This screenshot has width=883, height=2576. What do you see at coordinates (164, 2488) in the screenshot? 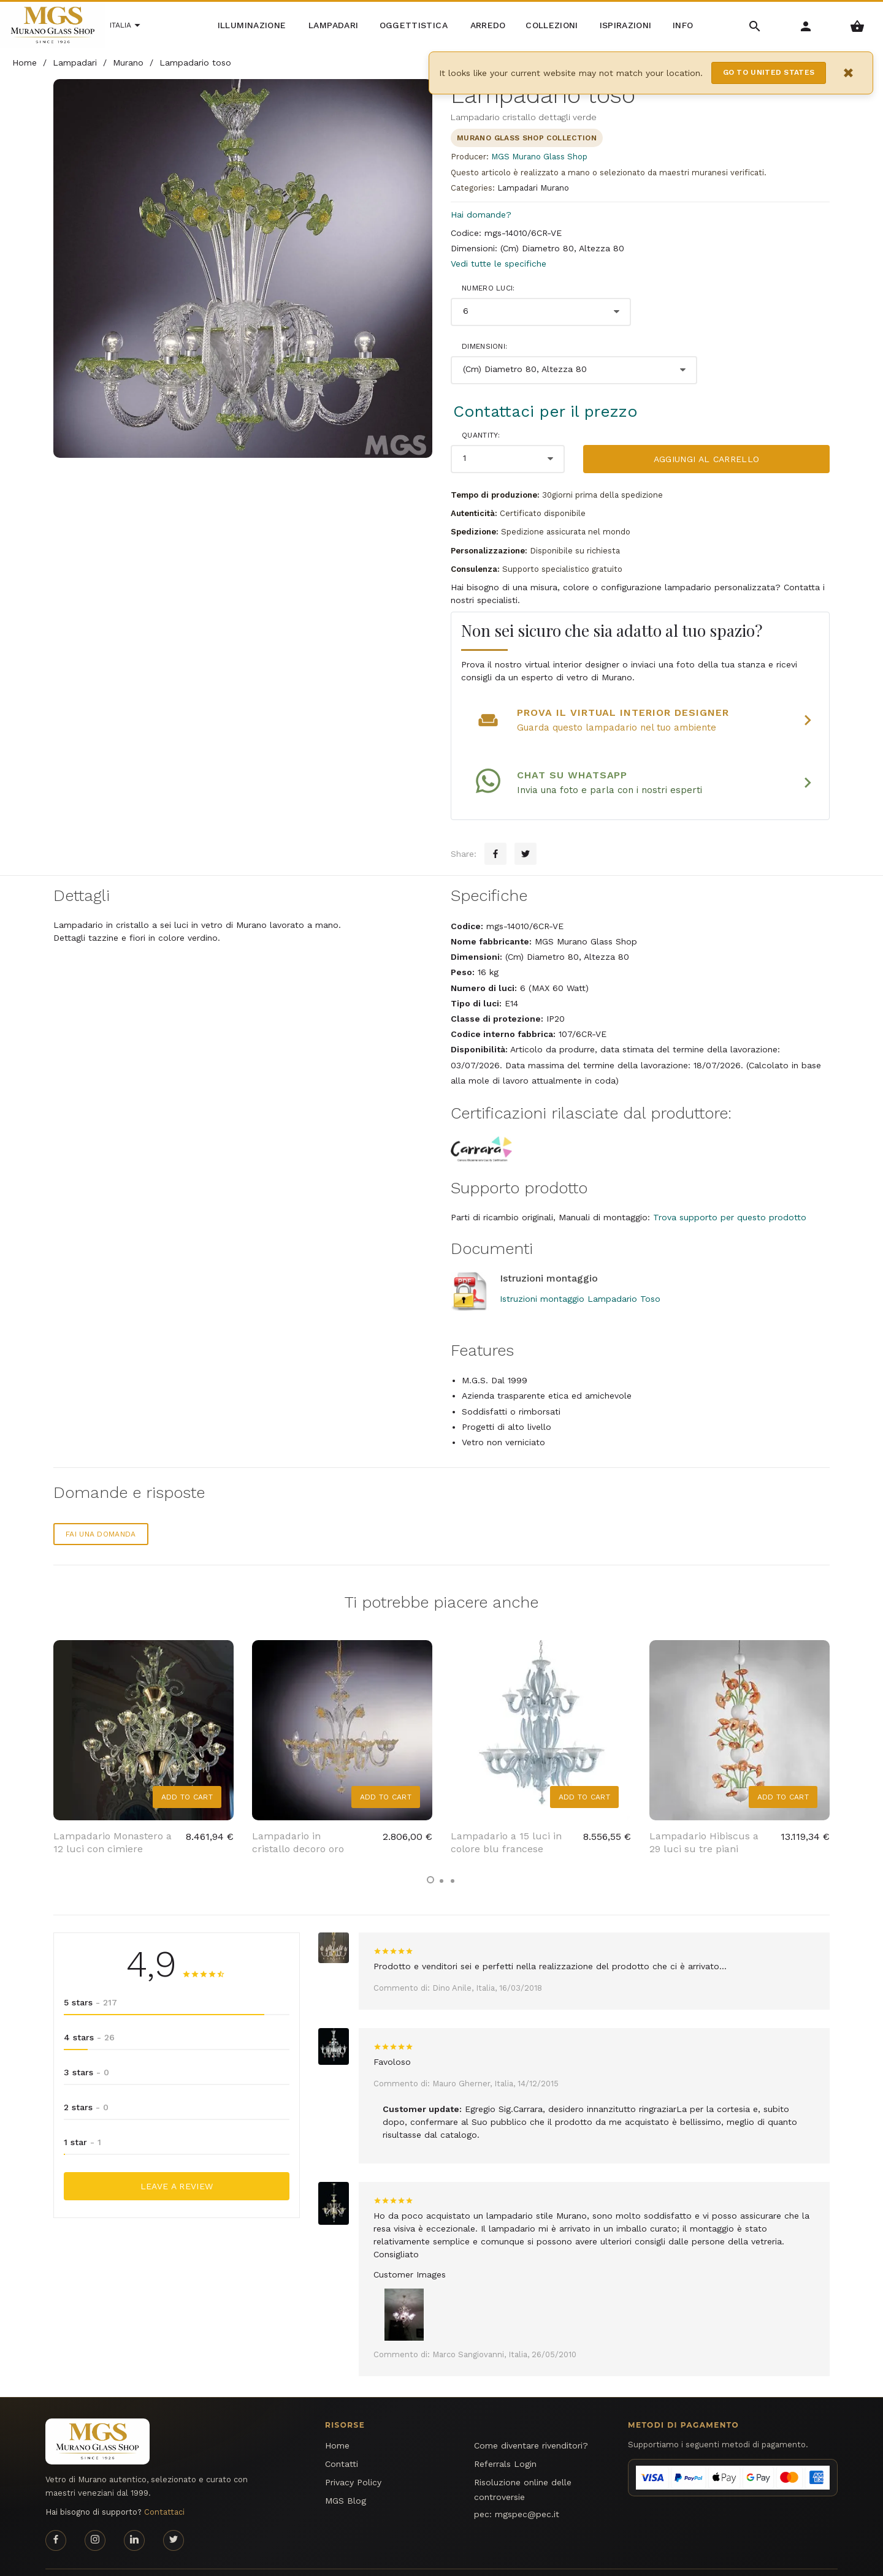
I see `Contattaci` at bounding box center [164, 2488].